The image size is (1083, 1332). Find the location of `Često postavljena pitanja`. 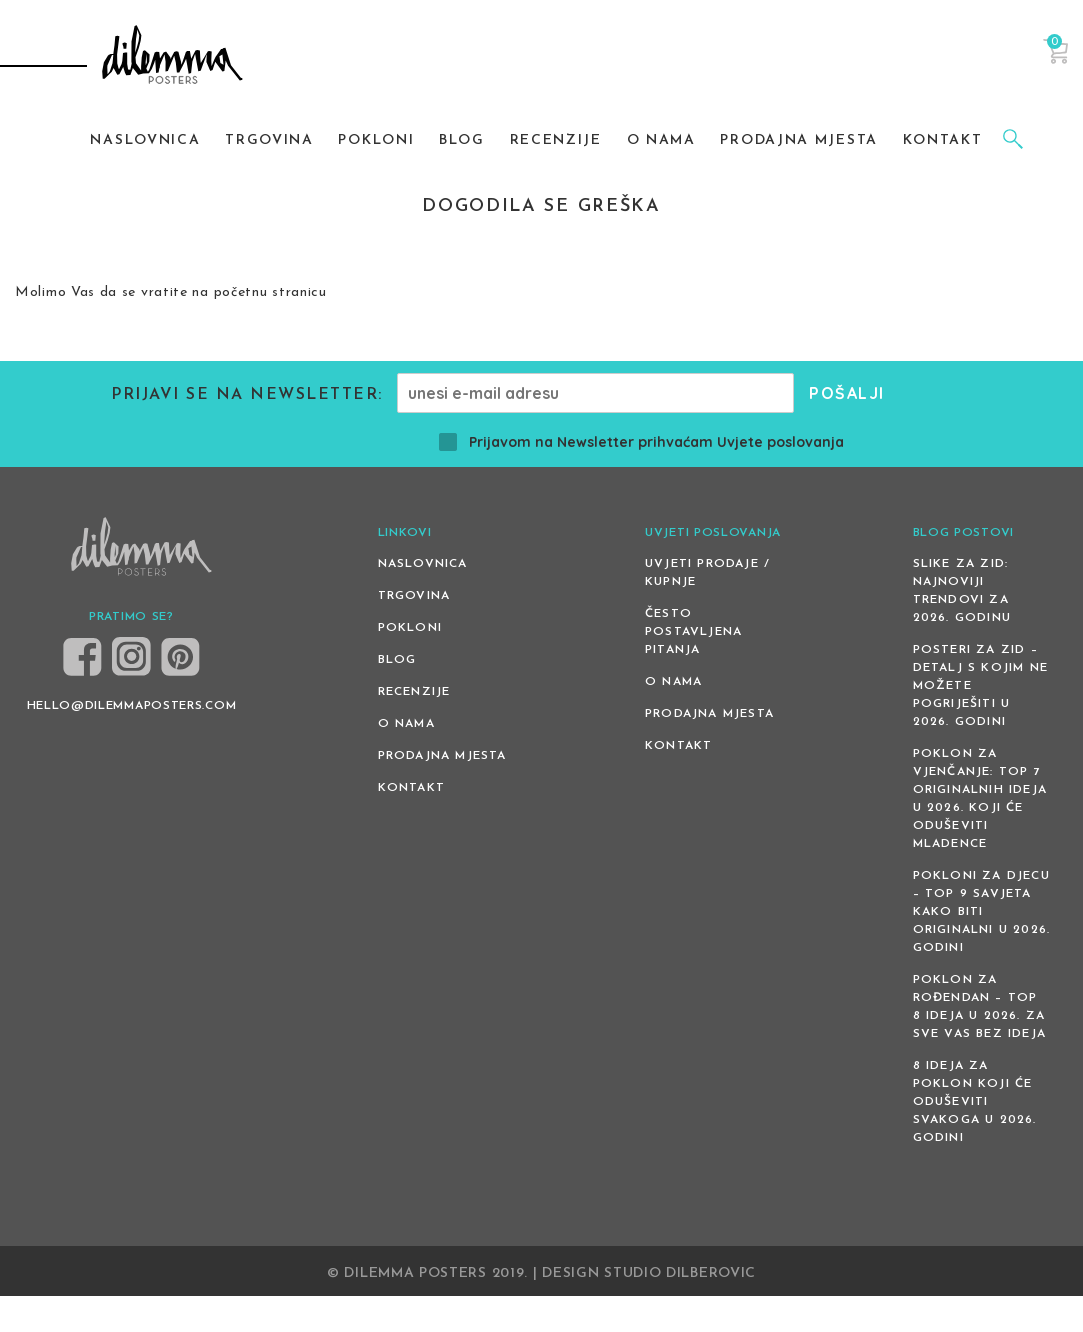

Često postavljena pitanja is located at coordinates (693, 632).